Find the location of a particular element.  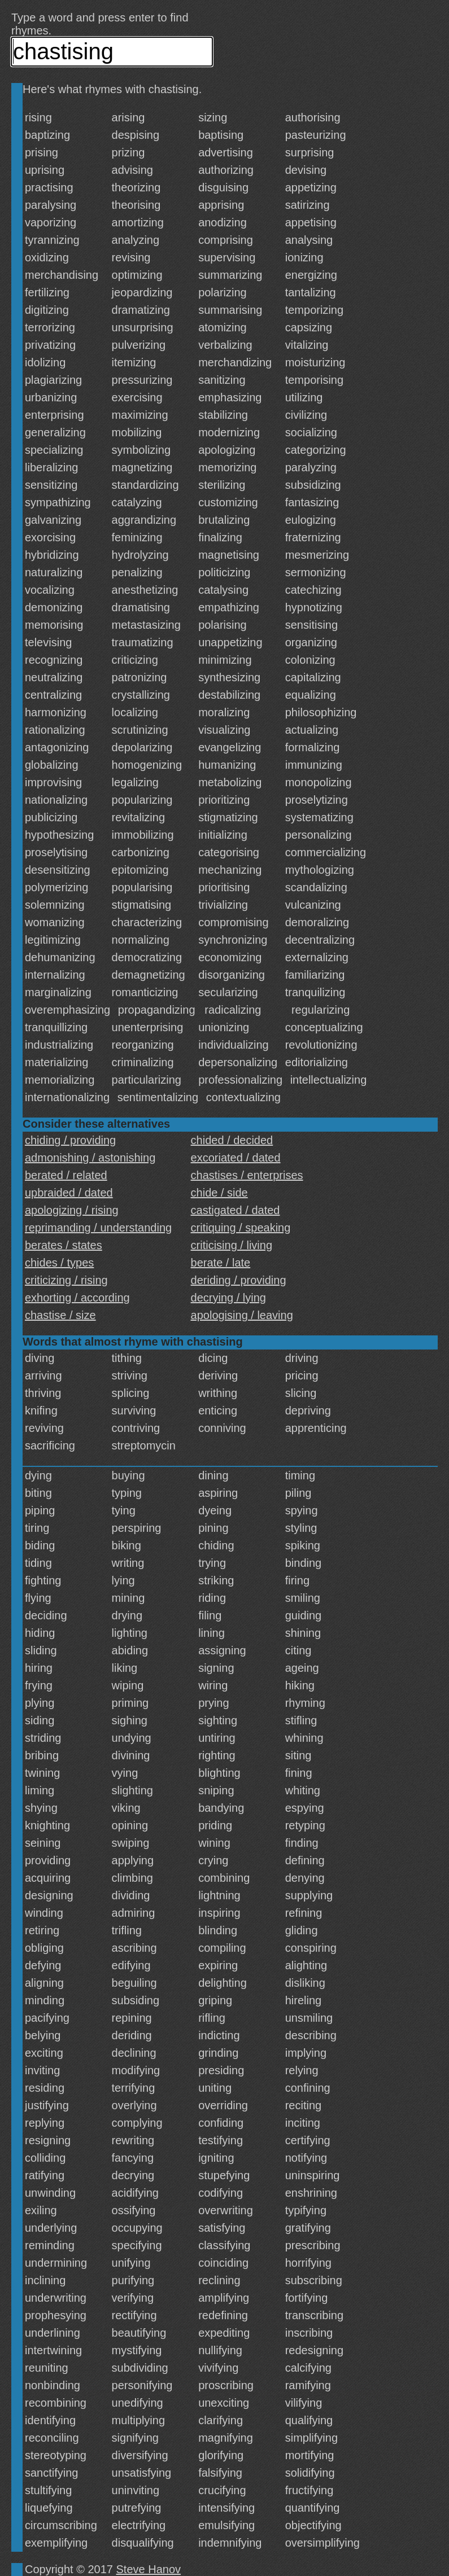

Steve Hanov is located at coordinates (148, 2569).